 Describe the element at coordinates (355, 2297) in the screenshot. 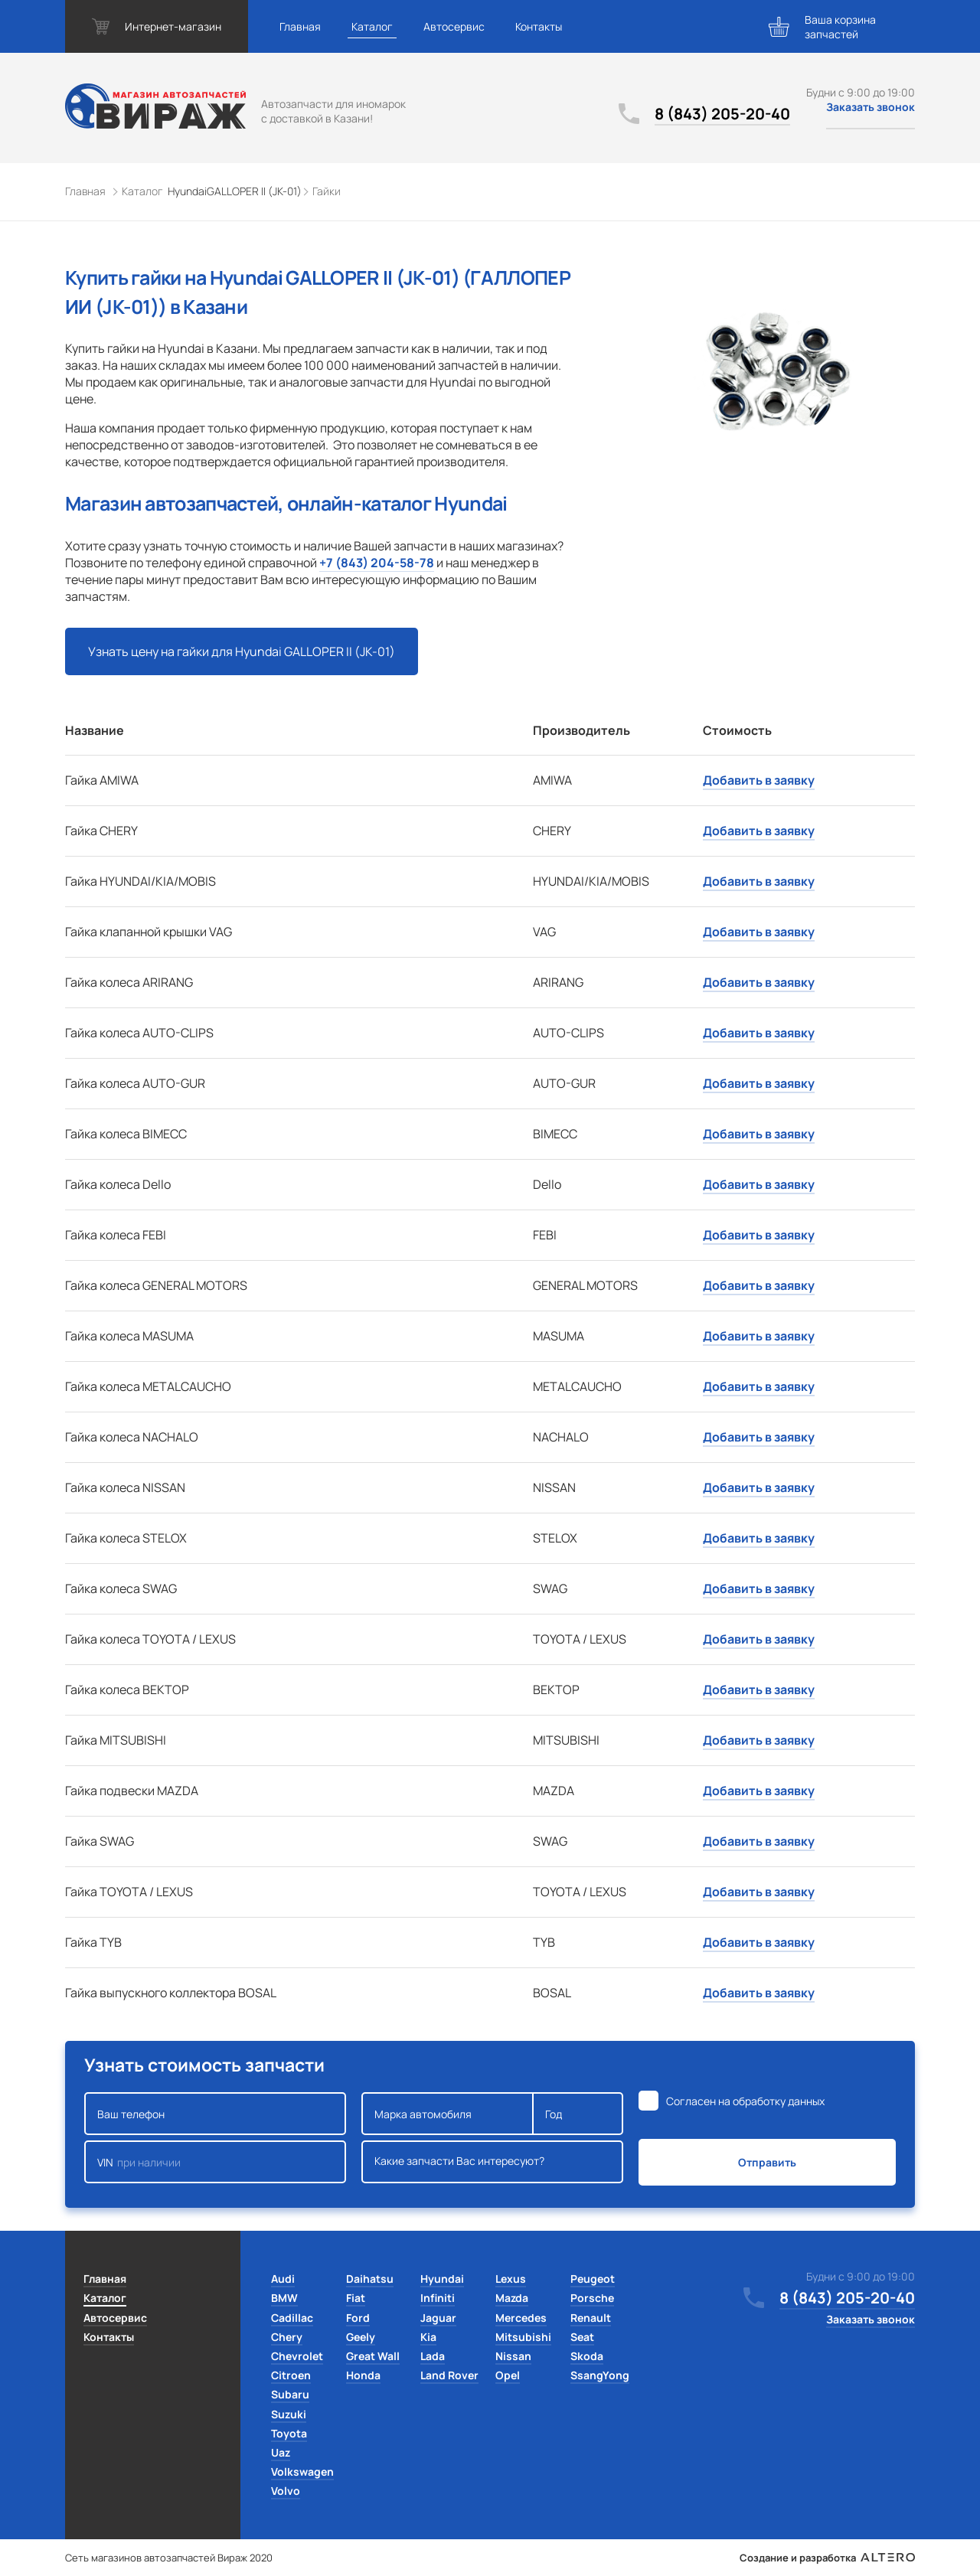

I see `Fiat` at that location.